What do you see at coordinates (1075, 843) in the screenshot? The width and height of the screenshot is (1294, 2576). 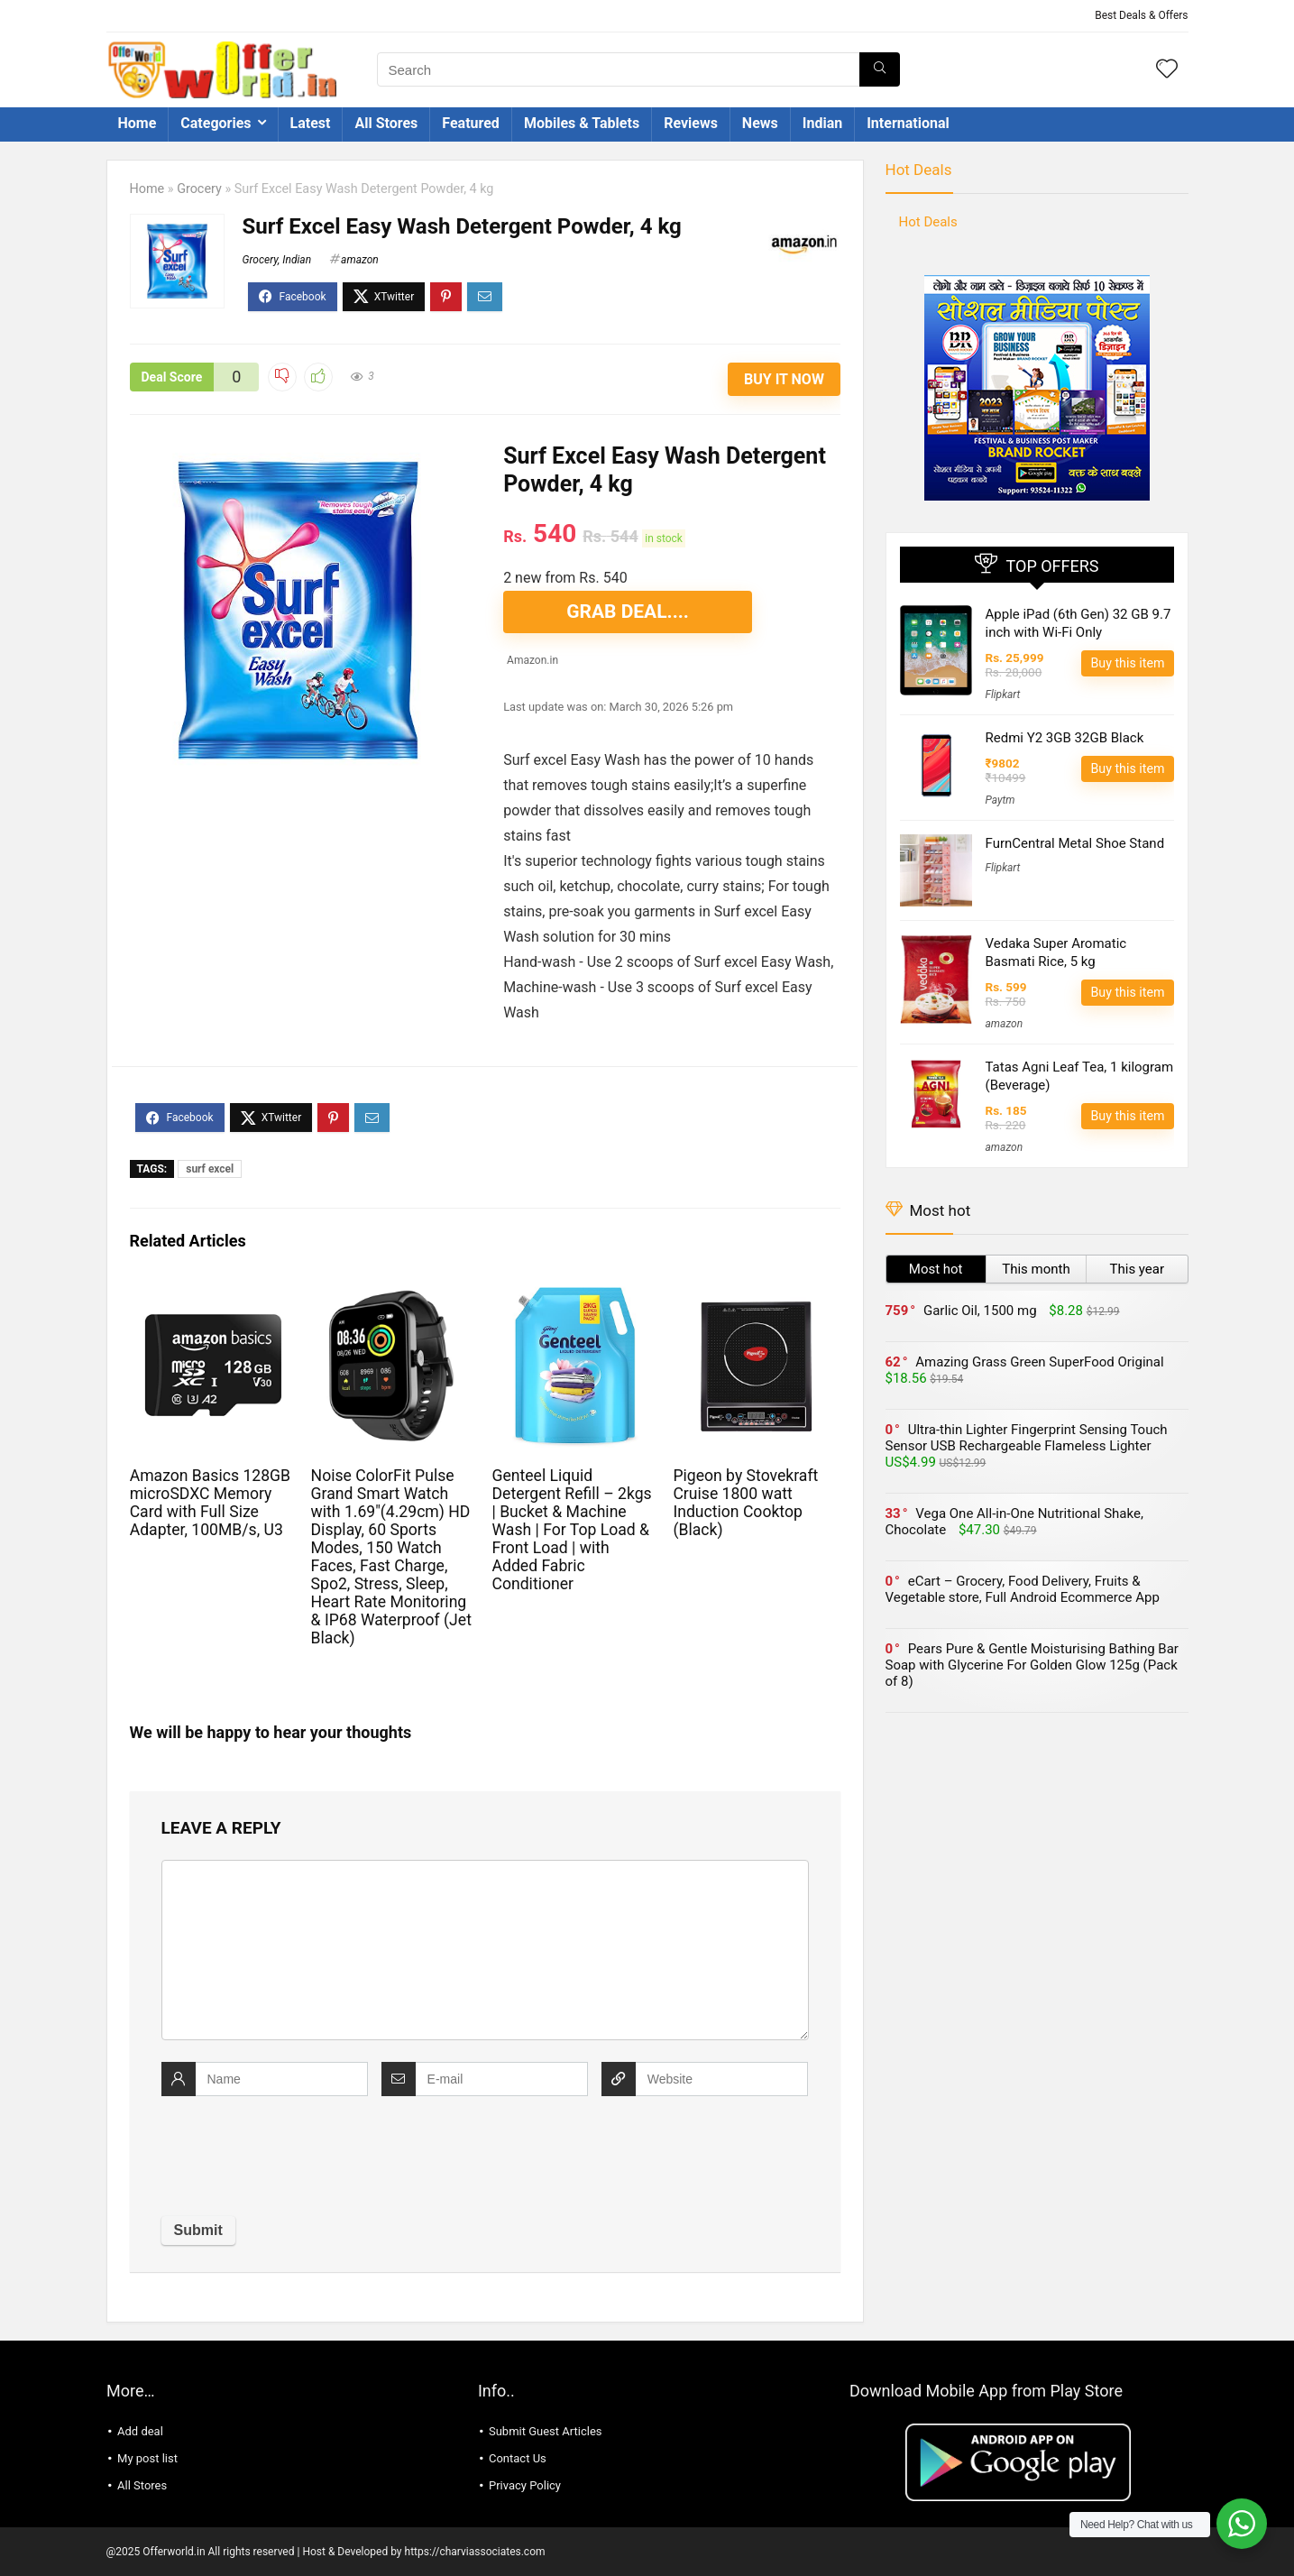 I see `FurnCentral Metal Shoe Stand` at bounding box center [1075, 843].